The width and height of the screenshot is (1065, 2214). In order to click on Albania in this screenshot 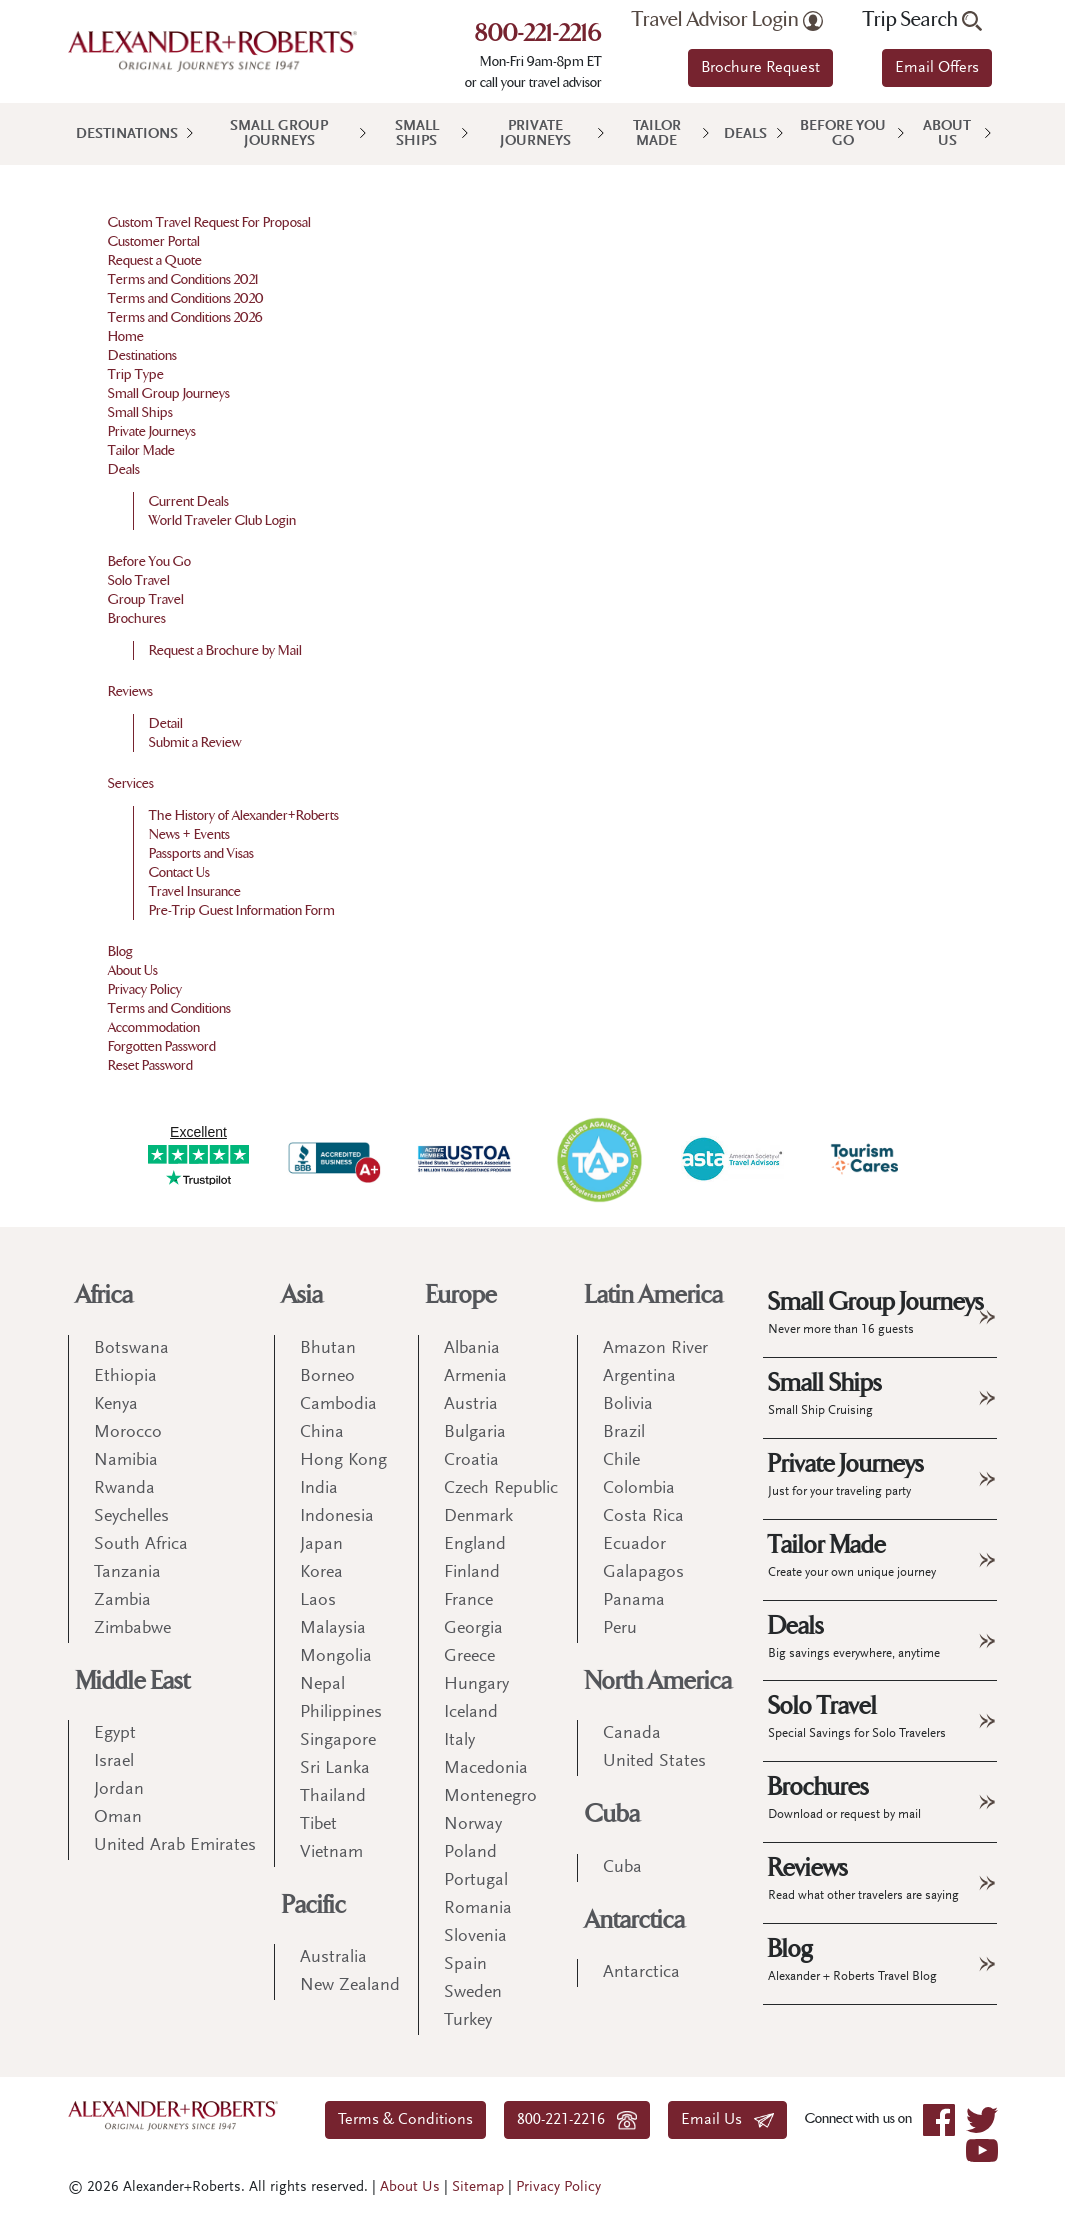, I will do `click(472, 1349)`.